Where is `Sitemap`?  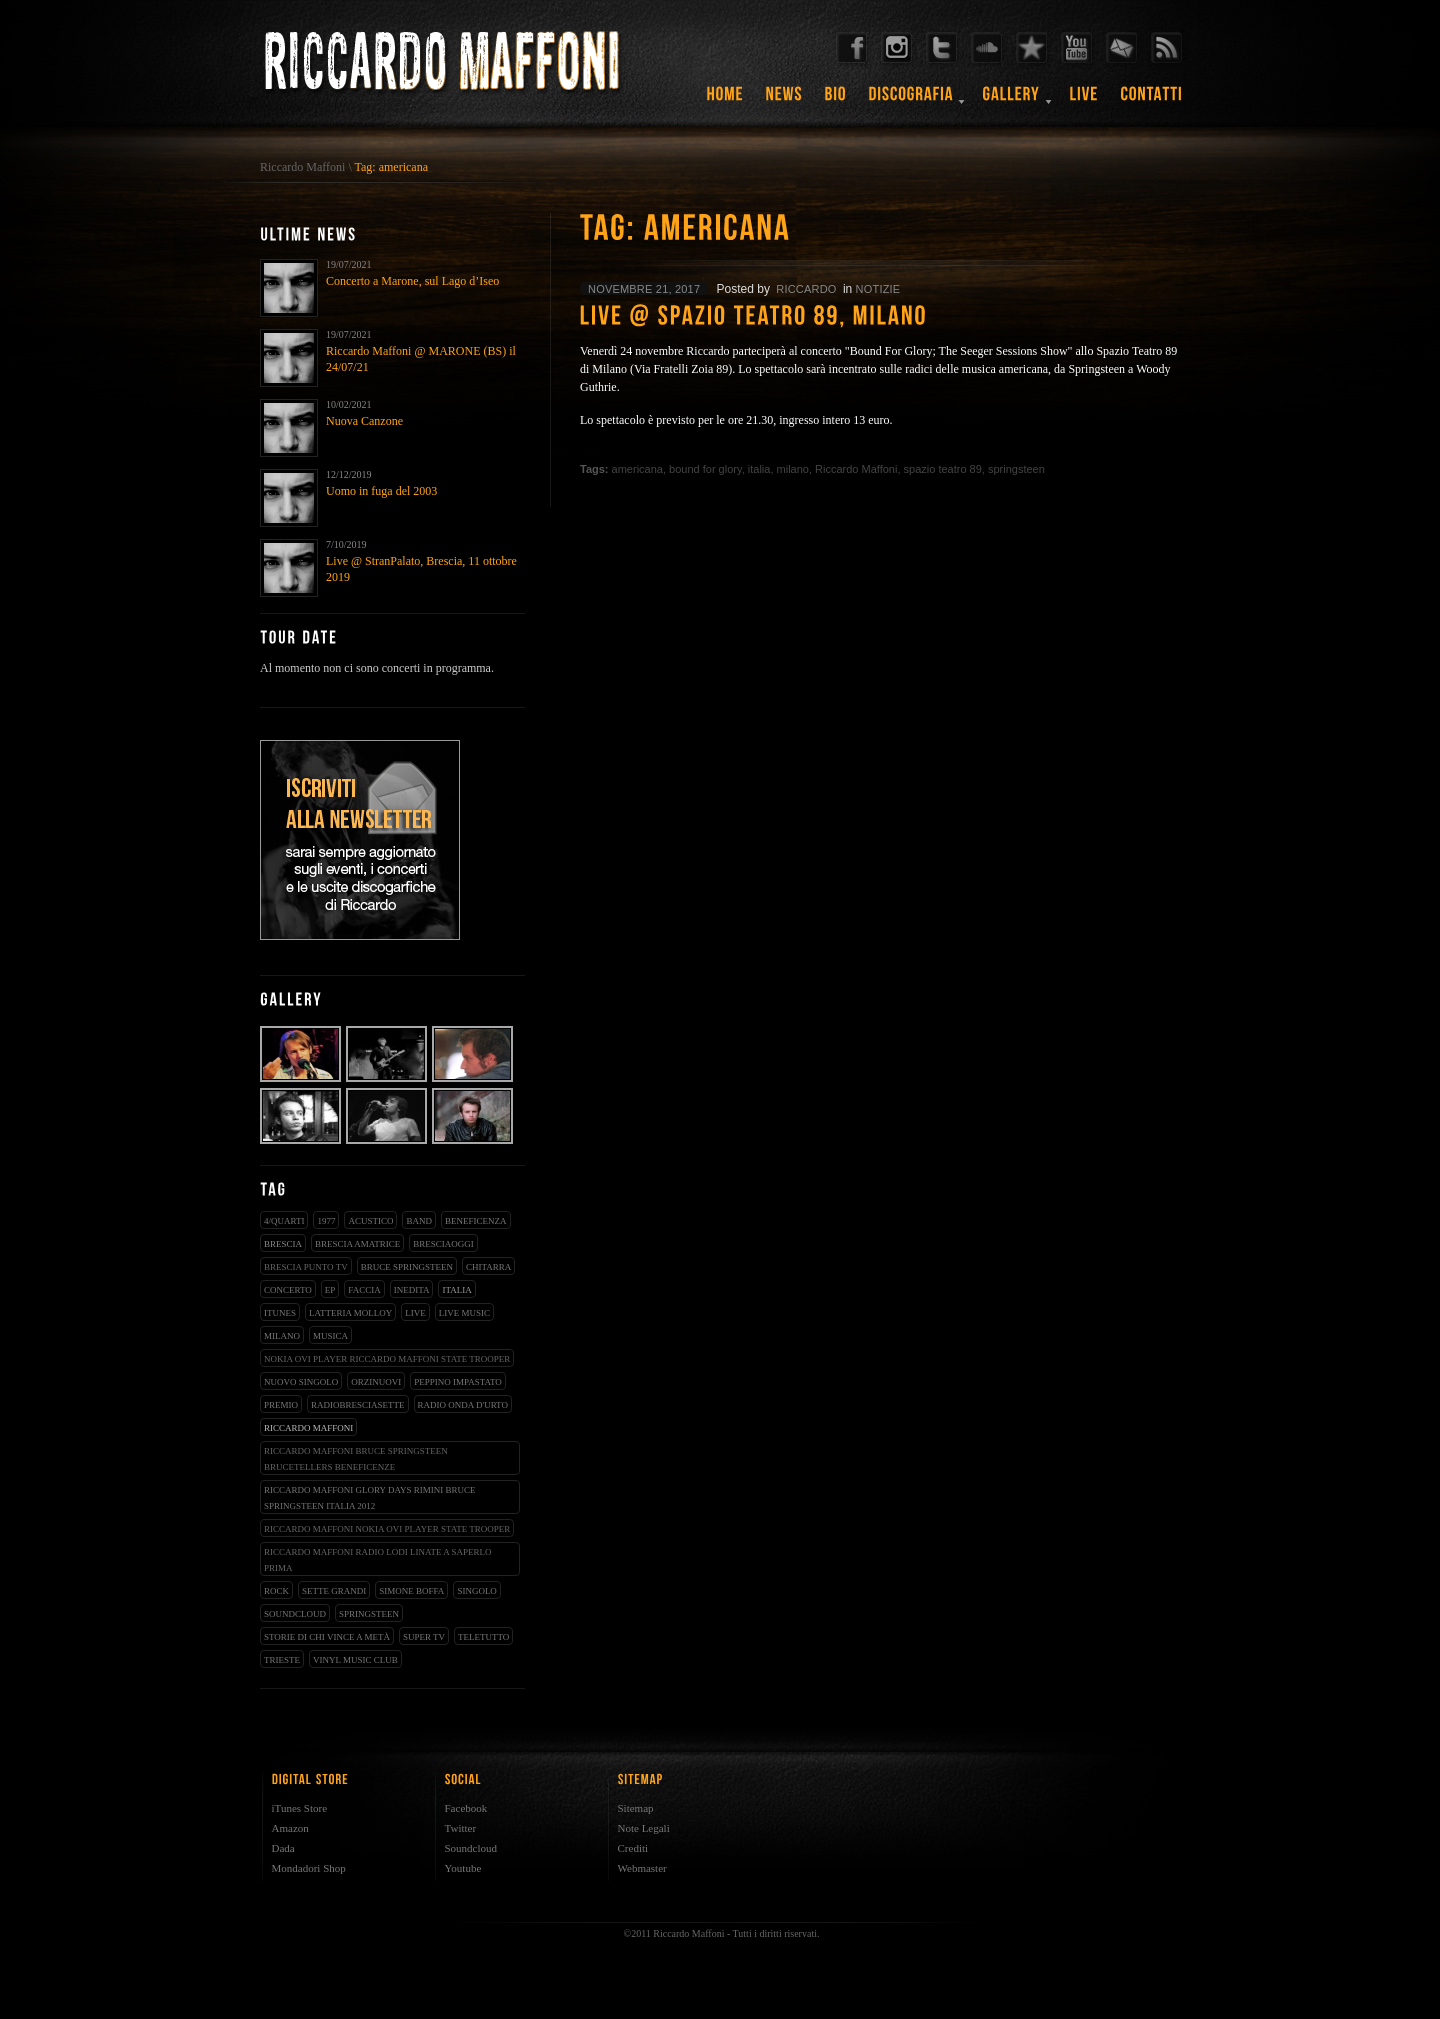 Sitemap is located at coordinates (636, 1808).